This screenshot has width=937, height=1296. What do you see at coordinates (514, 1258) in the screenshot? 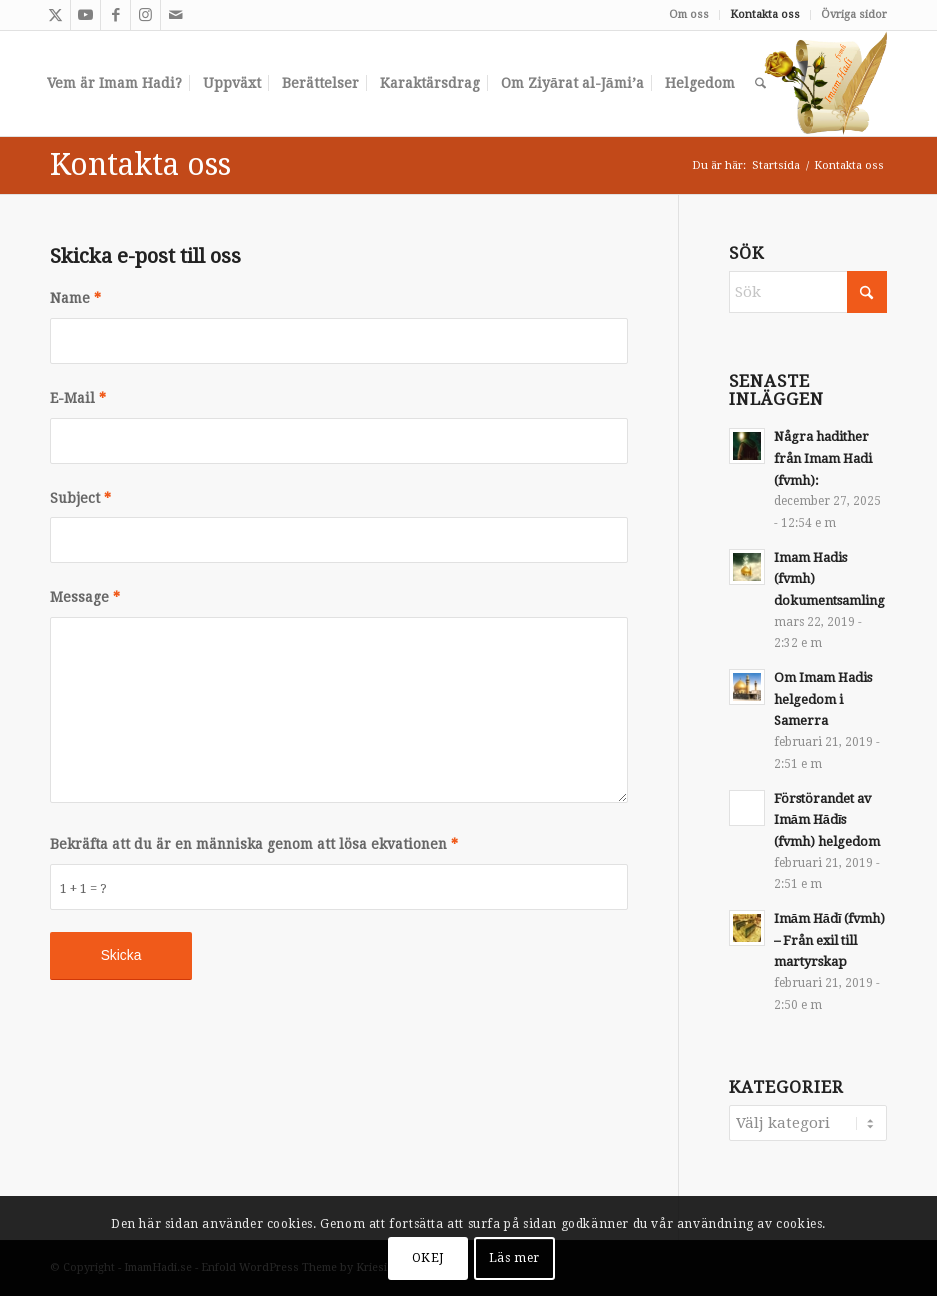
I see `Läs mer` at bounding box center [514, 1258].